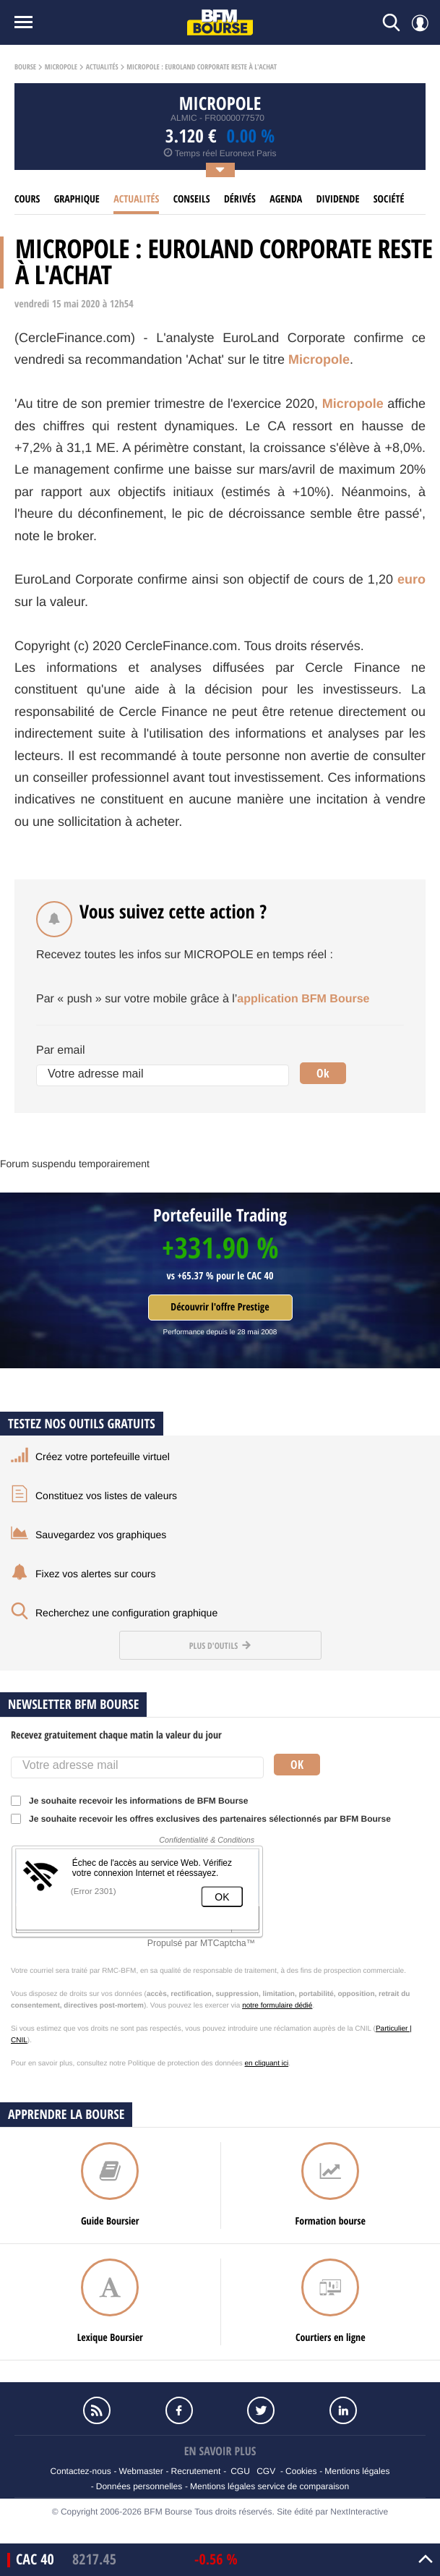 The image size is (440, 2576). What do you see at coordinates (240, 2471) in the screenshot?
I see `CGU` at bounding box center [240, 2471].